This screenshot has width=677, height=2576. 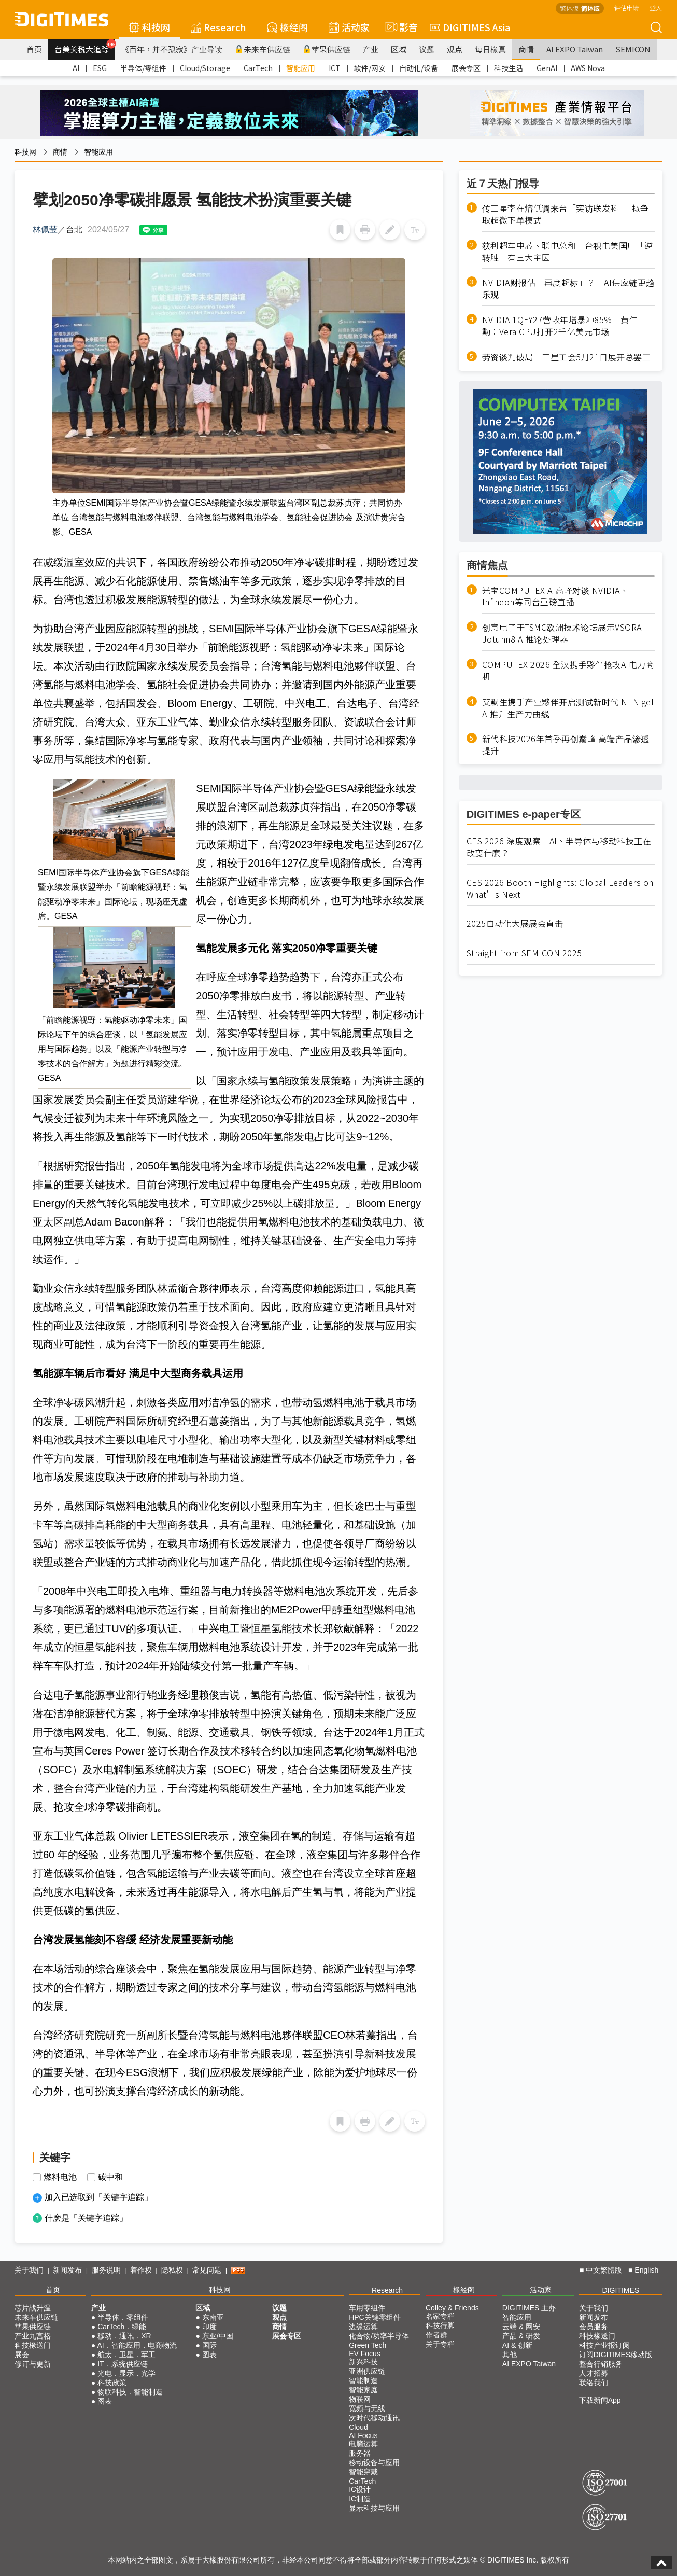 I want to click on DIGITIMES, so click(x=621, y=2290).